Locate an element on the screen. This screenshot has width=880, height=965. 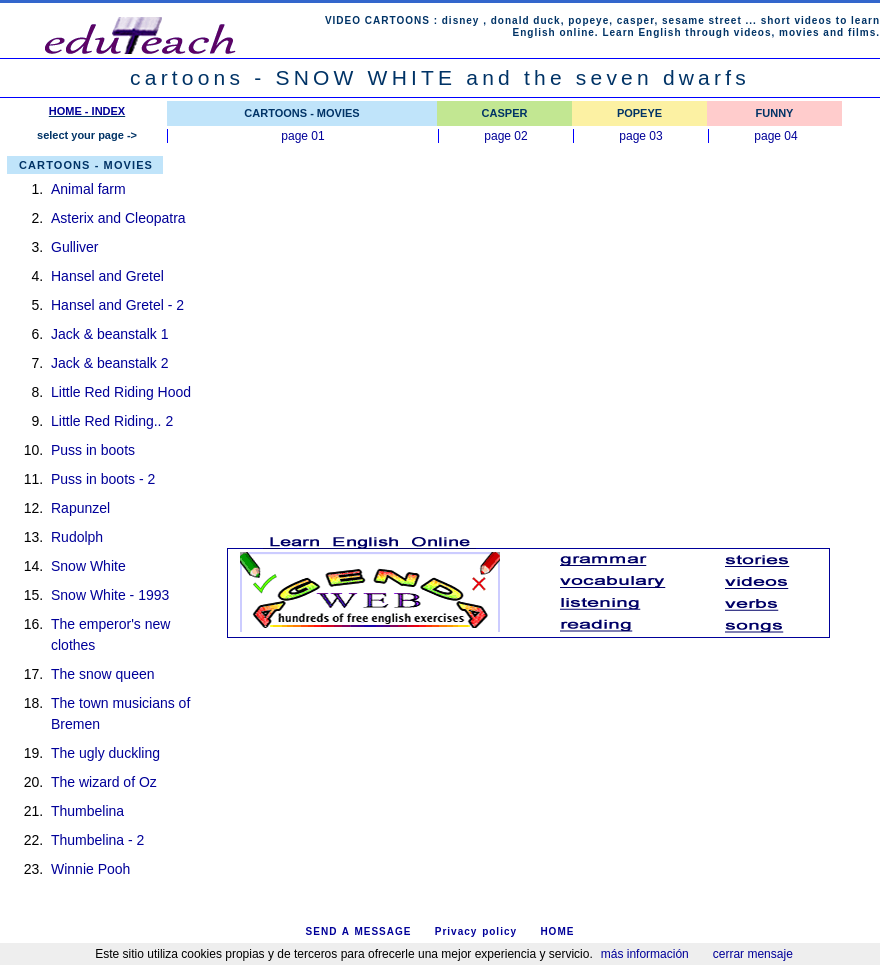
Puss in boots is located at coordinates (93, 450).